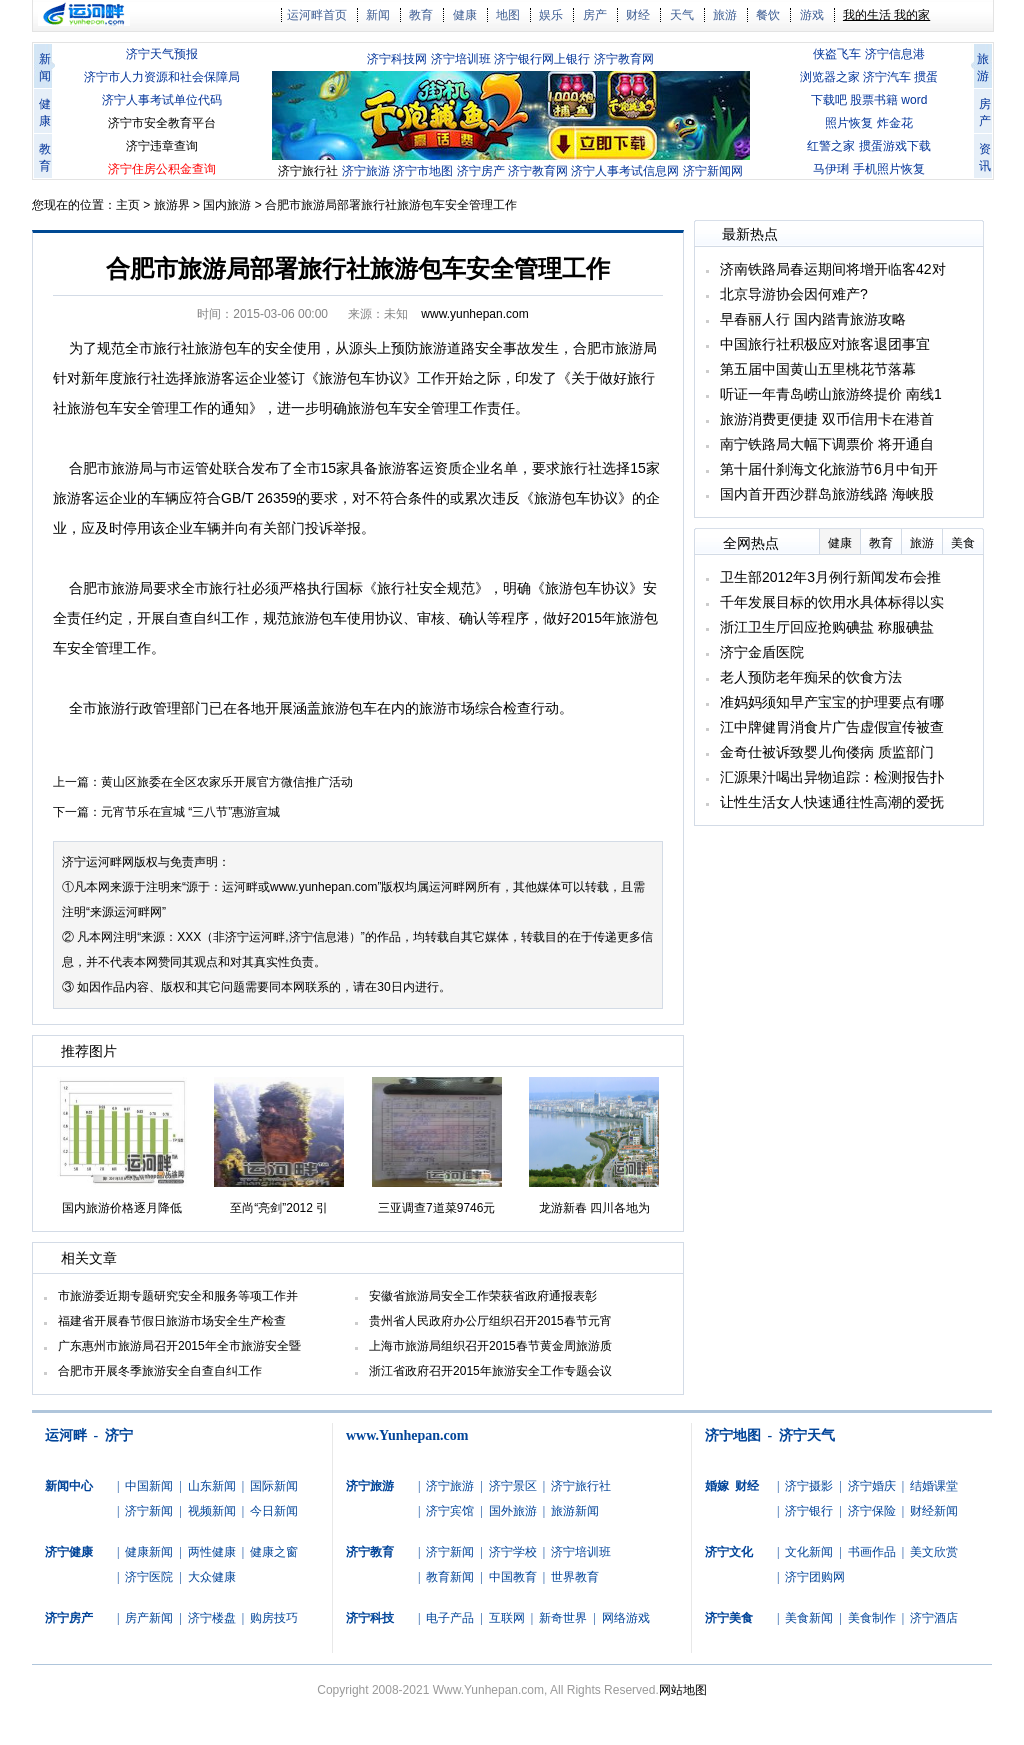  What do you see at coordinates (827, 627) in the screenshot?
I see `浙江卫生厅回应抢购碘盐 称服碘盐` at bounding box center [827, 627].